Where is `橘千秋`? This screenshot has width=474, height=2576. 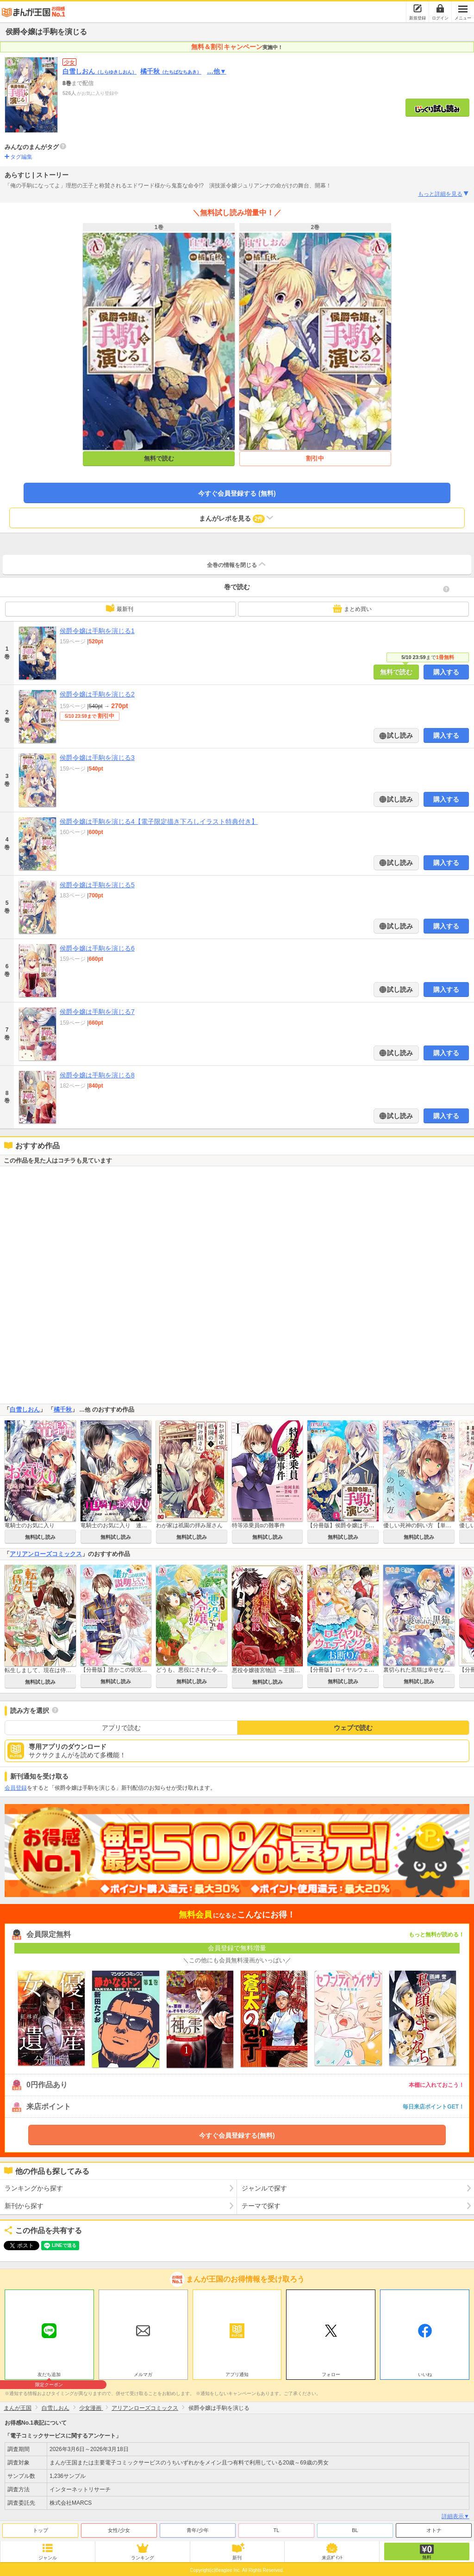 橘千秋 is located at coordinates (170, 71).